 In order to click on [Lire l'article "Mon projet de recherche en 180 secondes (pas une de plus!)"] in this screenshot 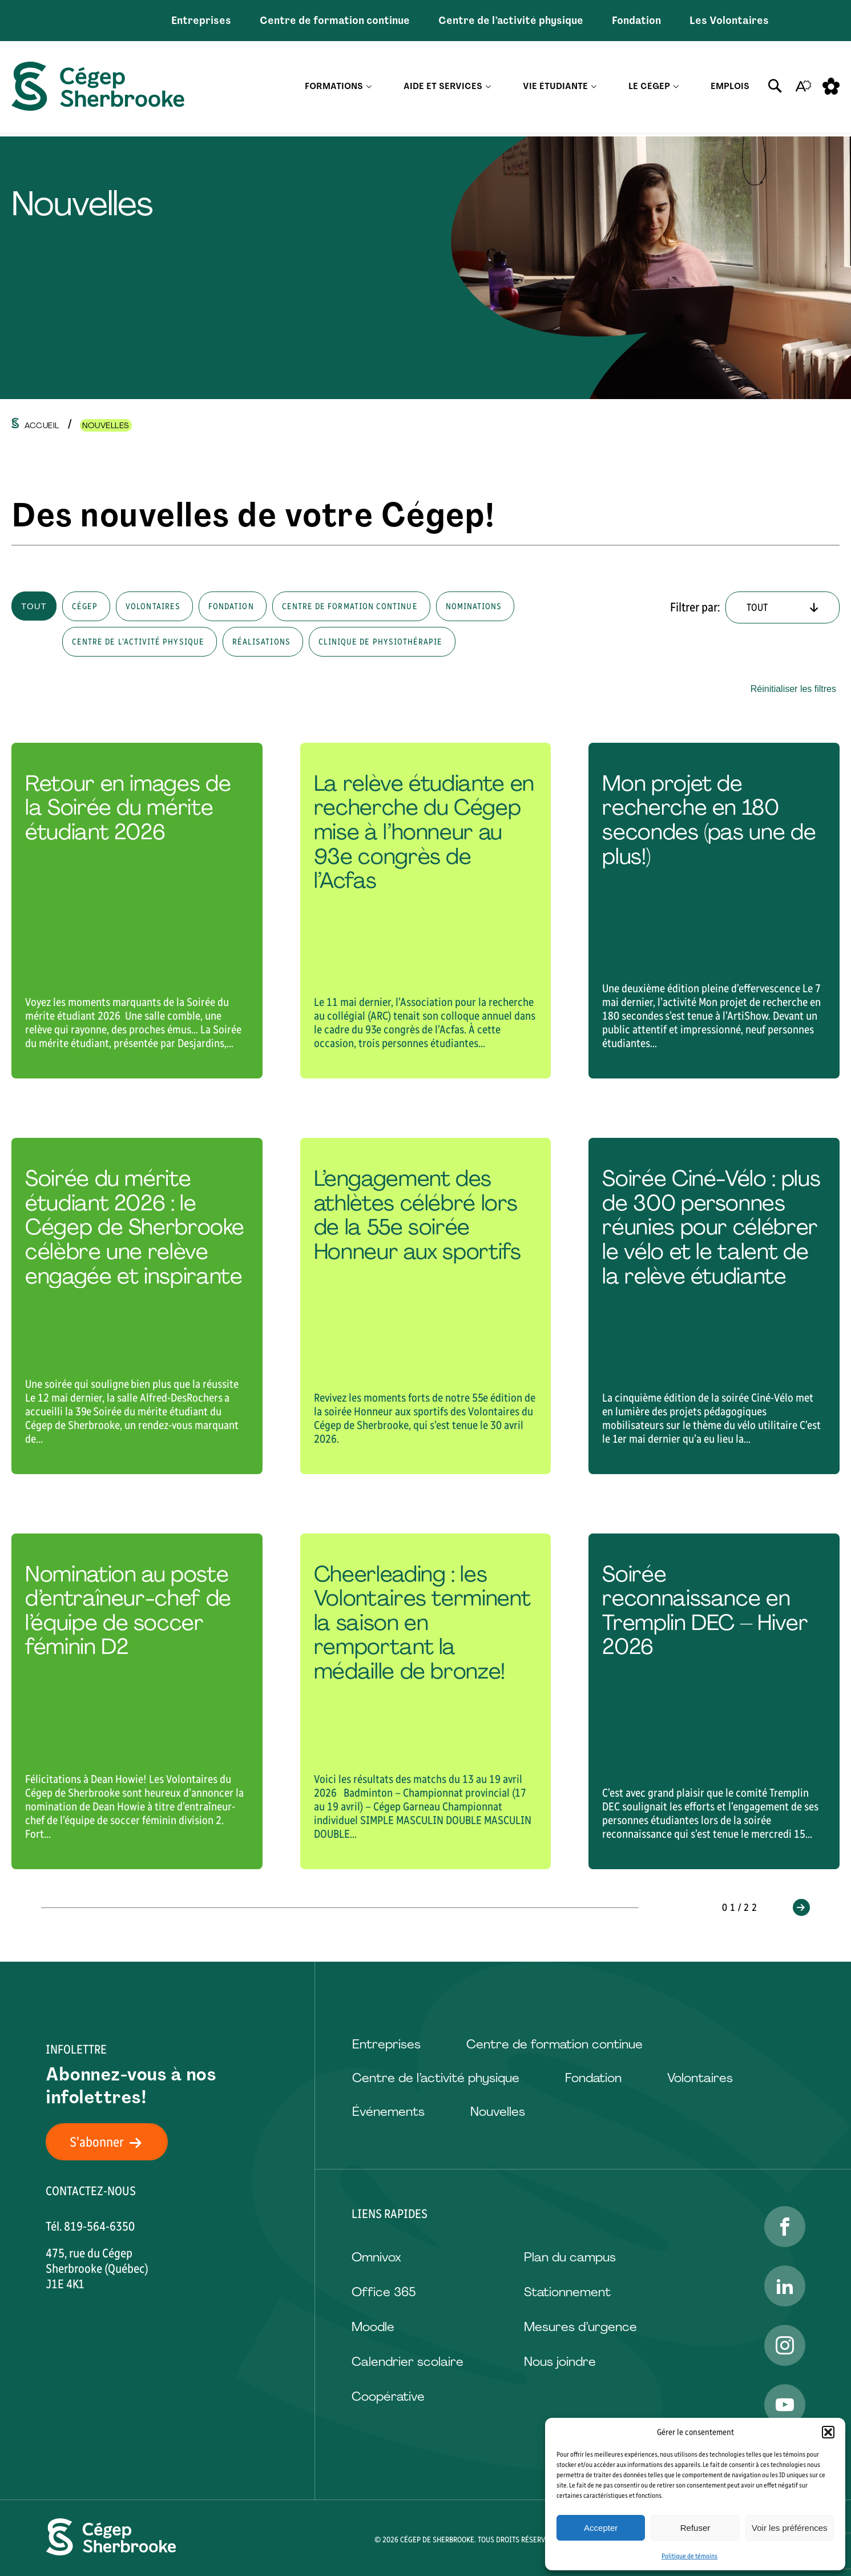, I will do `click(714, 910)`.